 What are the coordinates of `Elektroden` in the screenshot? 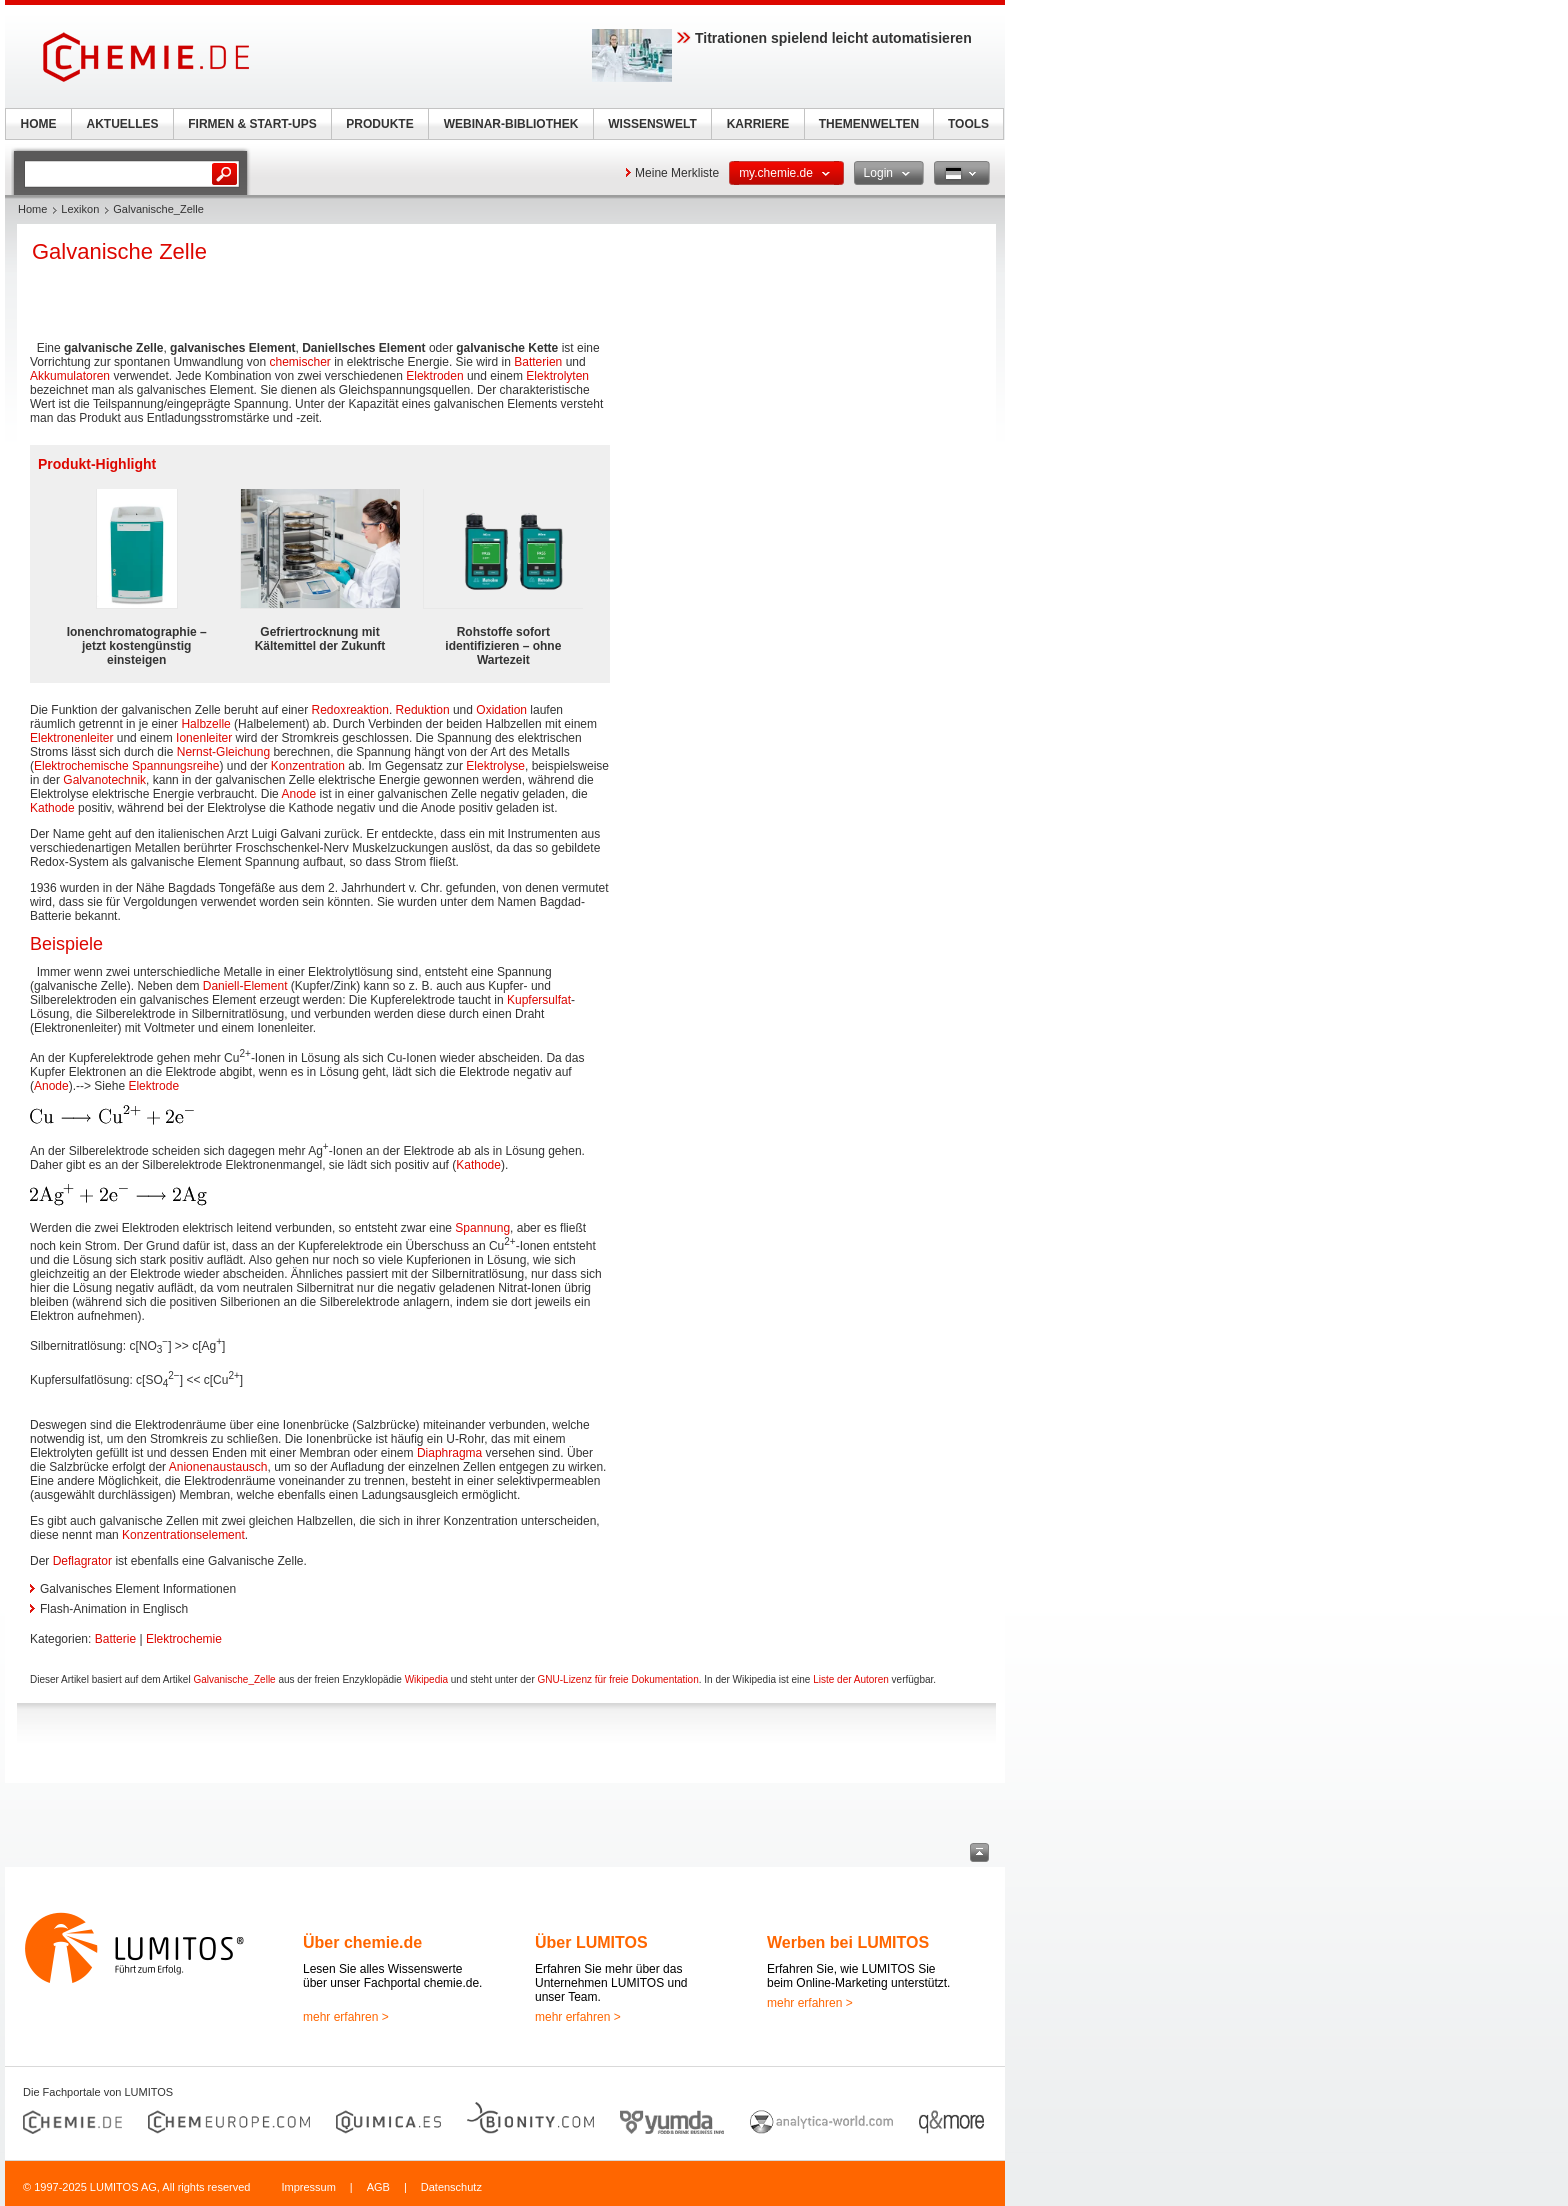 It's located at (434, 376).